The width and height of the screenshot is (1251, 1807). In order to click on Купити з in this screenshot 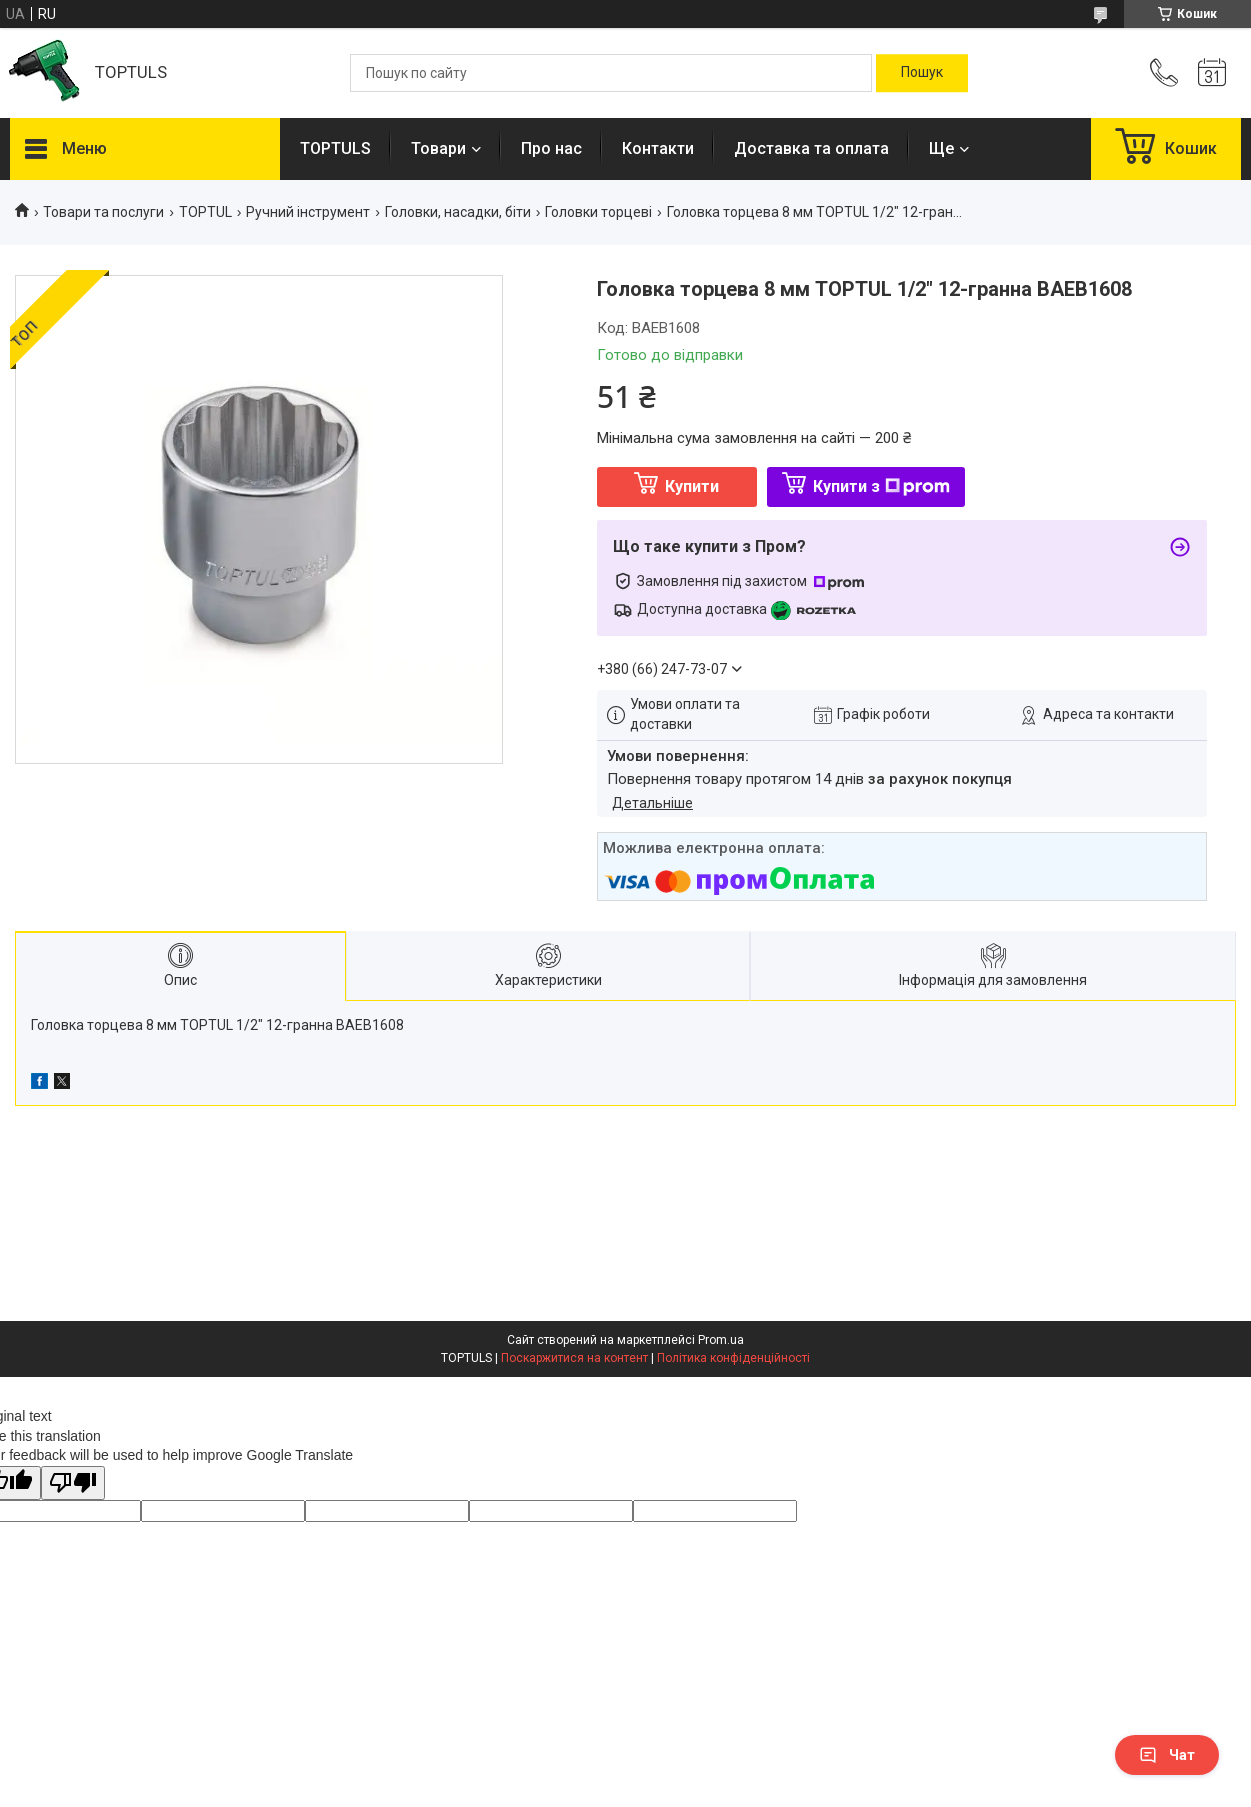, I will do `click(881, 486)`.